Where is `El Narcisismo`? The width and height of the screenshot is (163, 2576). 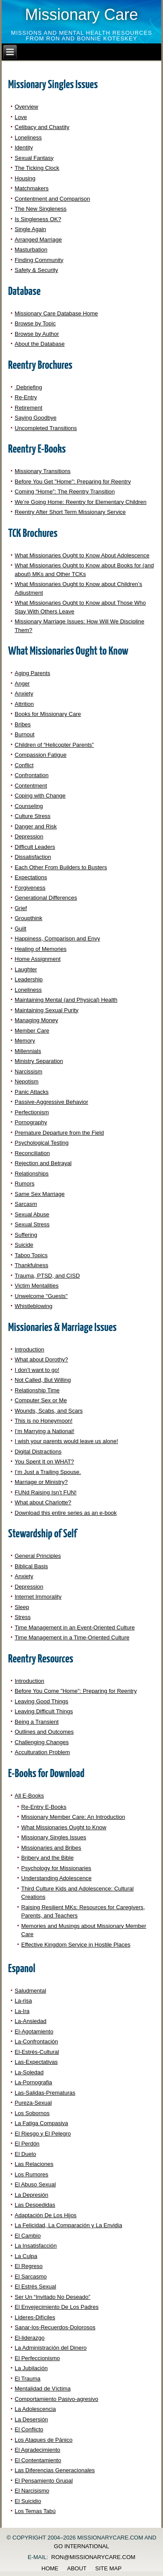 El Narcisismo is located at coordinates (32, 2490).